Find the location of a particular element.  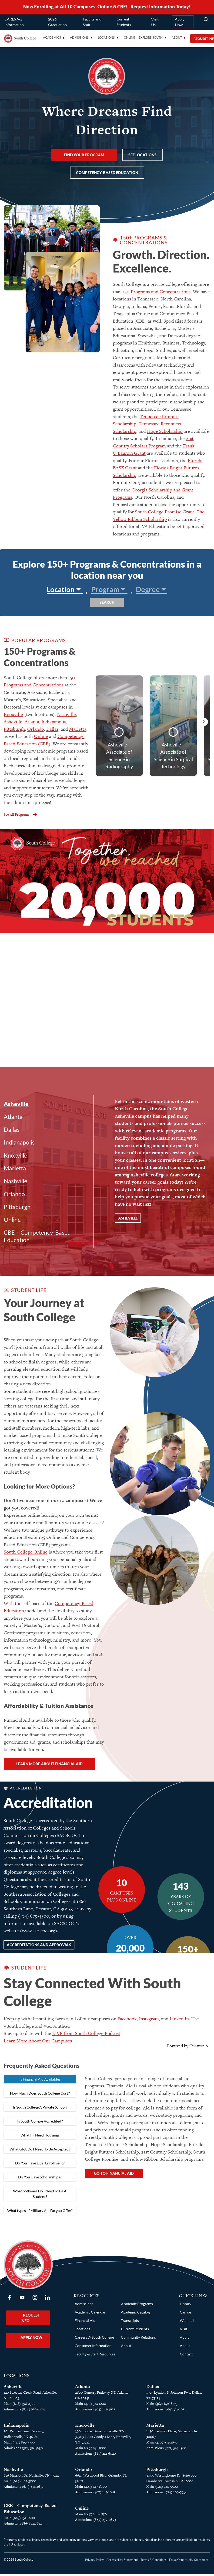

Admissions (470) 524-1380 is located at coordinates (166, 2449).